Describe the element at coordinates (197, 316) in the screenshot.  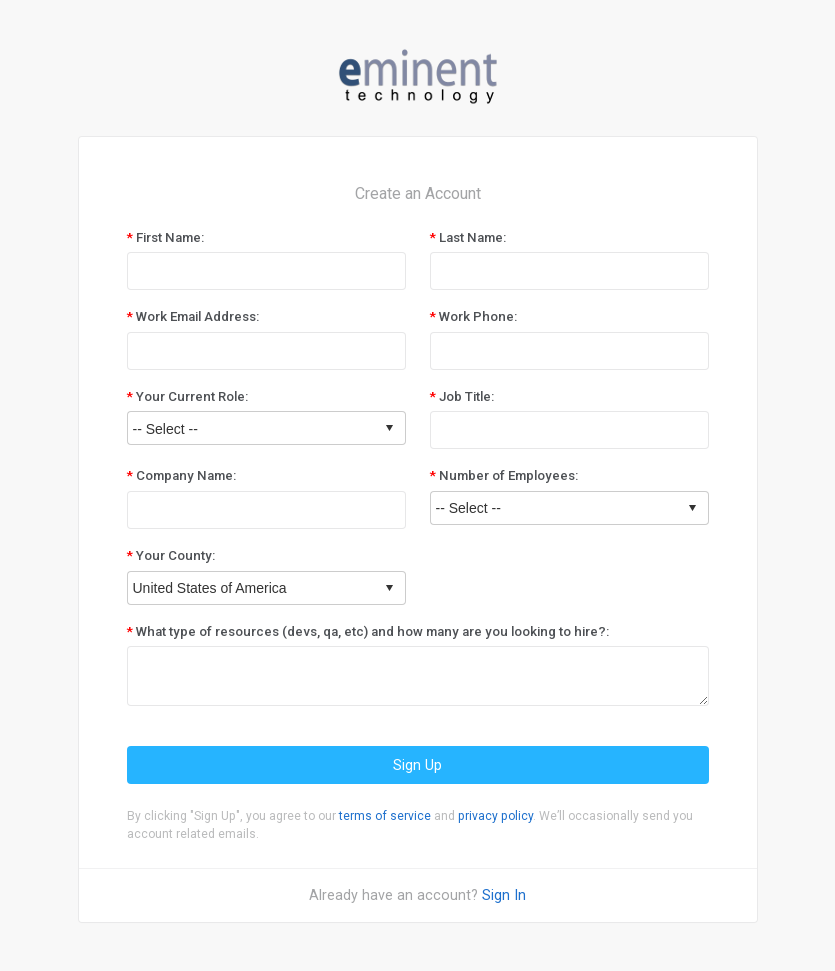
I see `Work Email Address:` at that location.